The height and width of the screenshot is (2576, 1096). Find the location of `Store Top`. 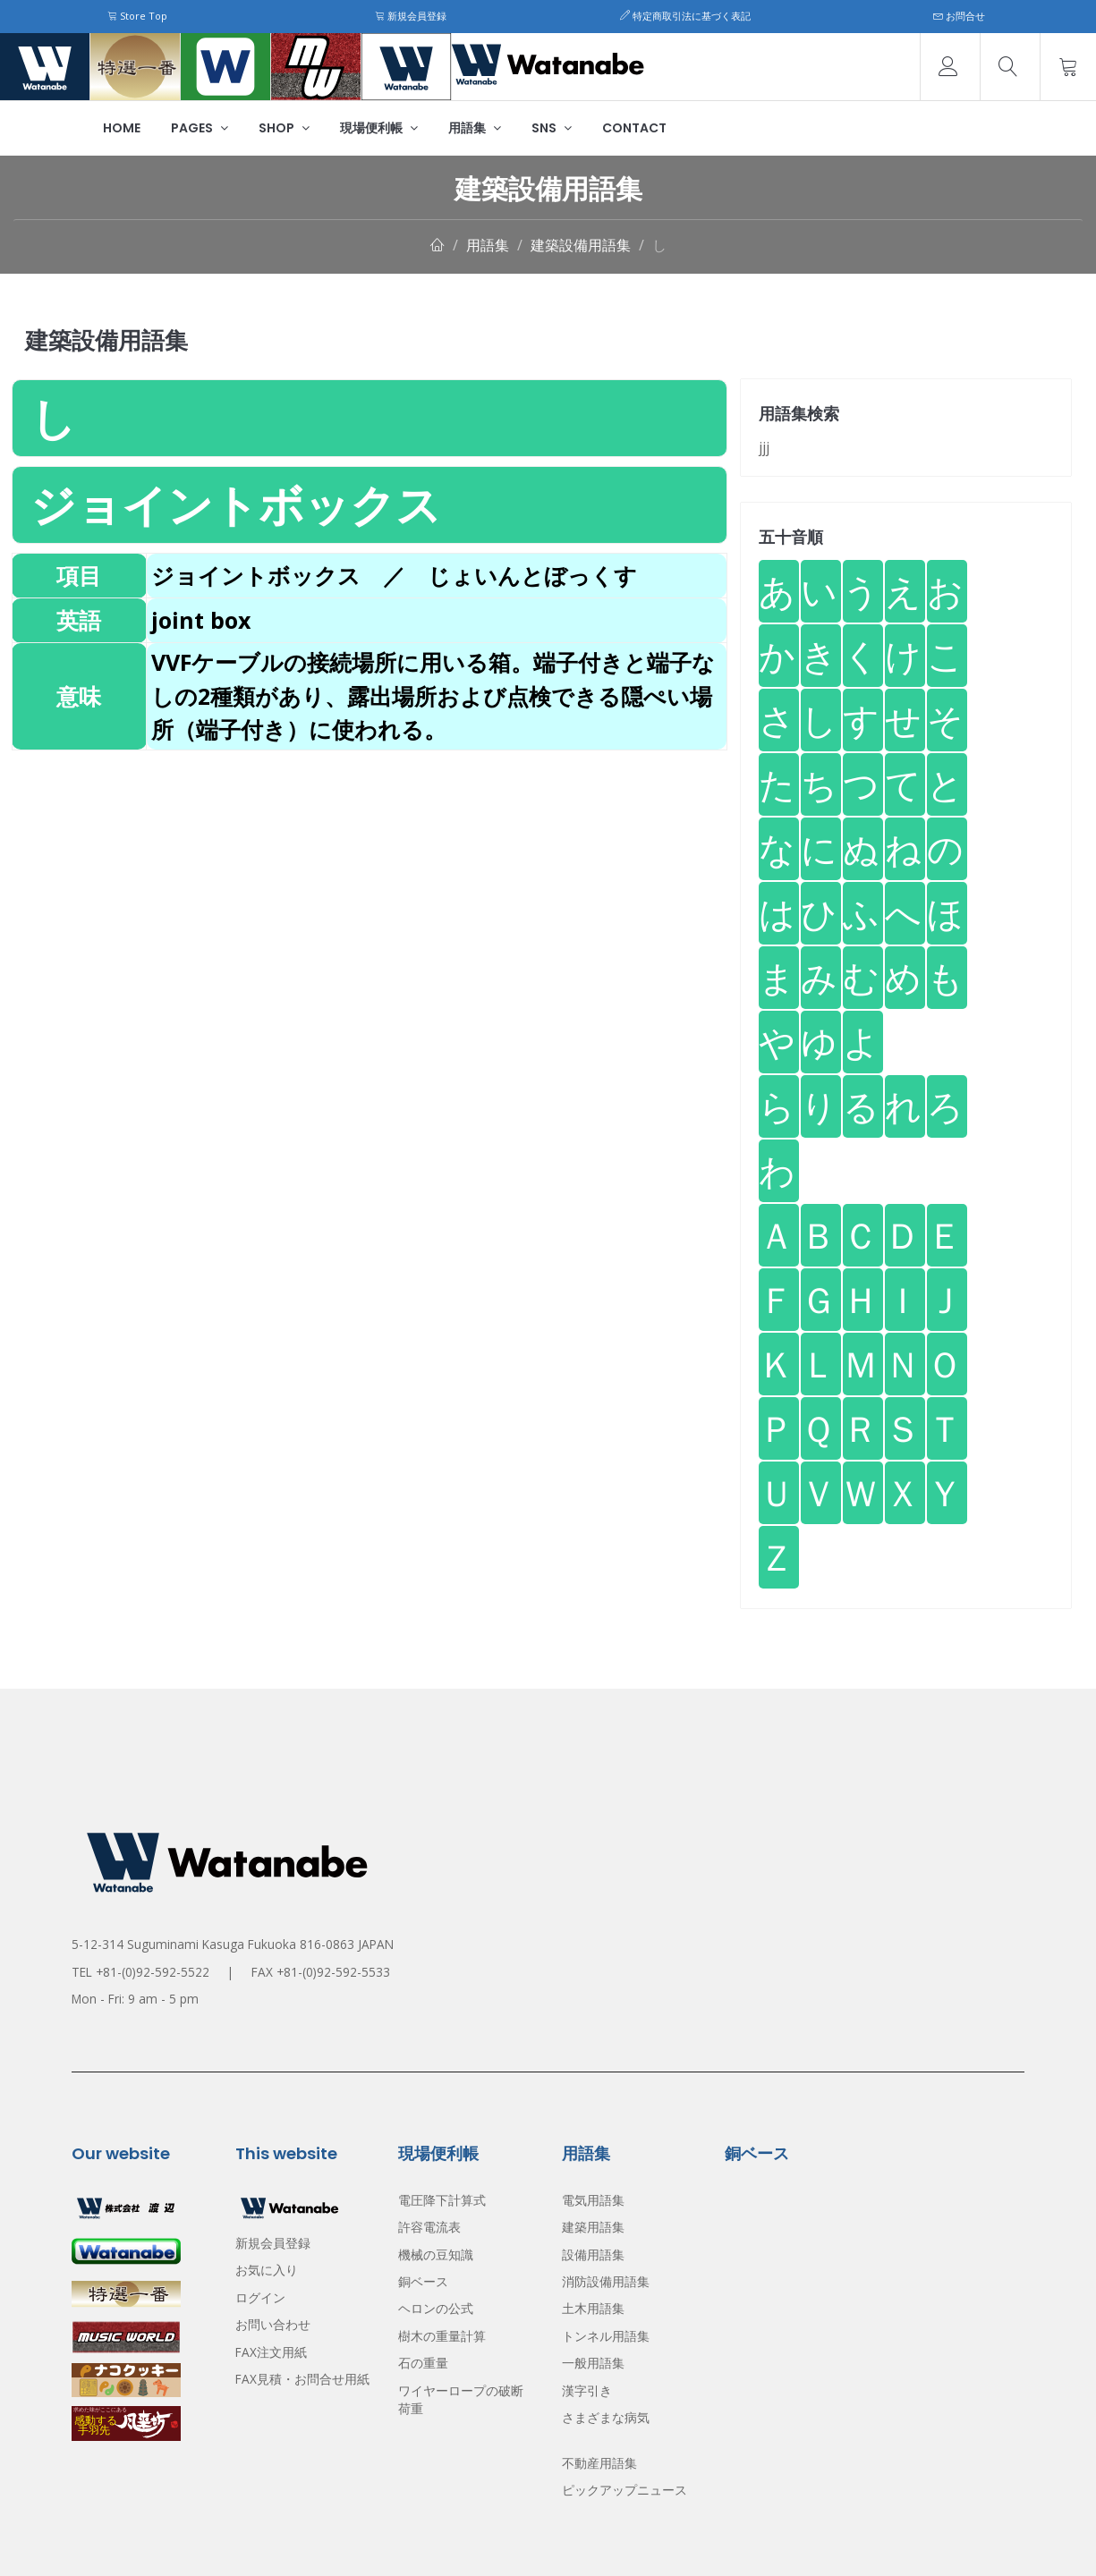

Store Top is located at coordinates (137, 15).